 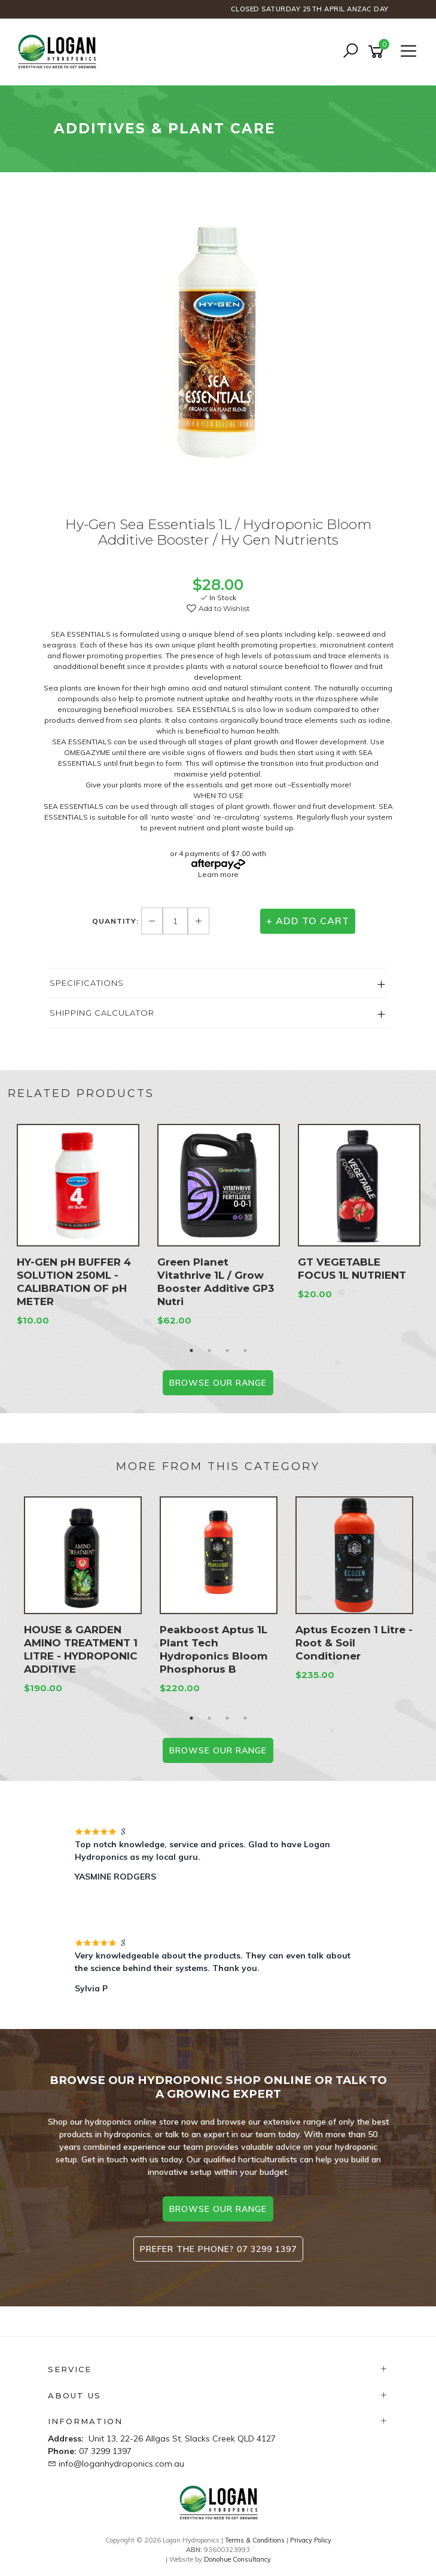 What do you see at coordinates (237, 2559) in the screenshot?
I see `Donohue Consultancy` at bounding box center [237, 2559].